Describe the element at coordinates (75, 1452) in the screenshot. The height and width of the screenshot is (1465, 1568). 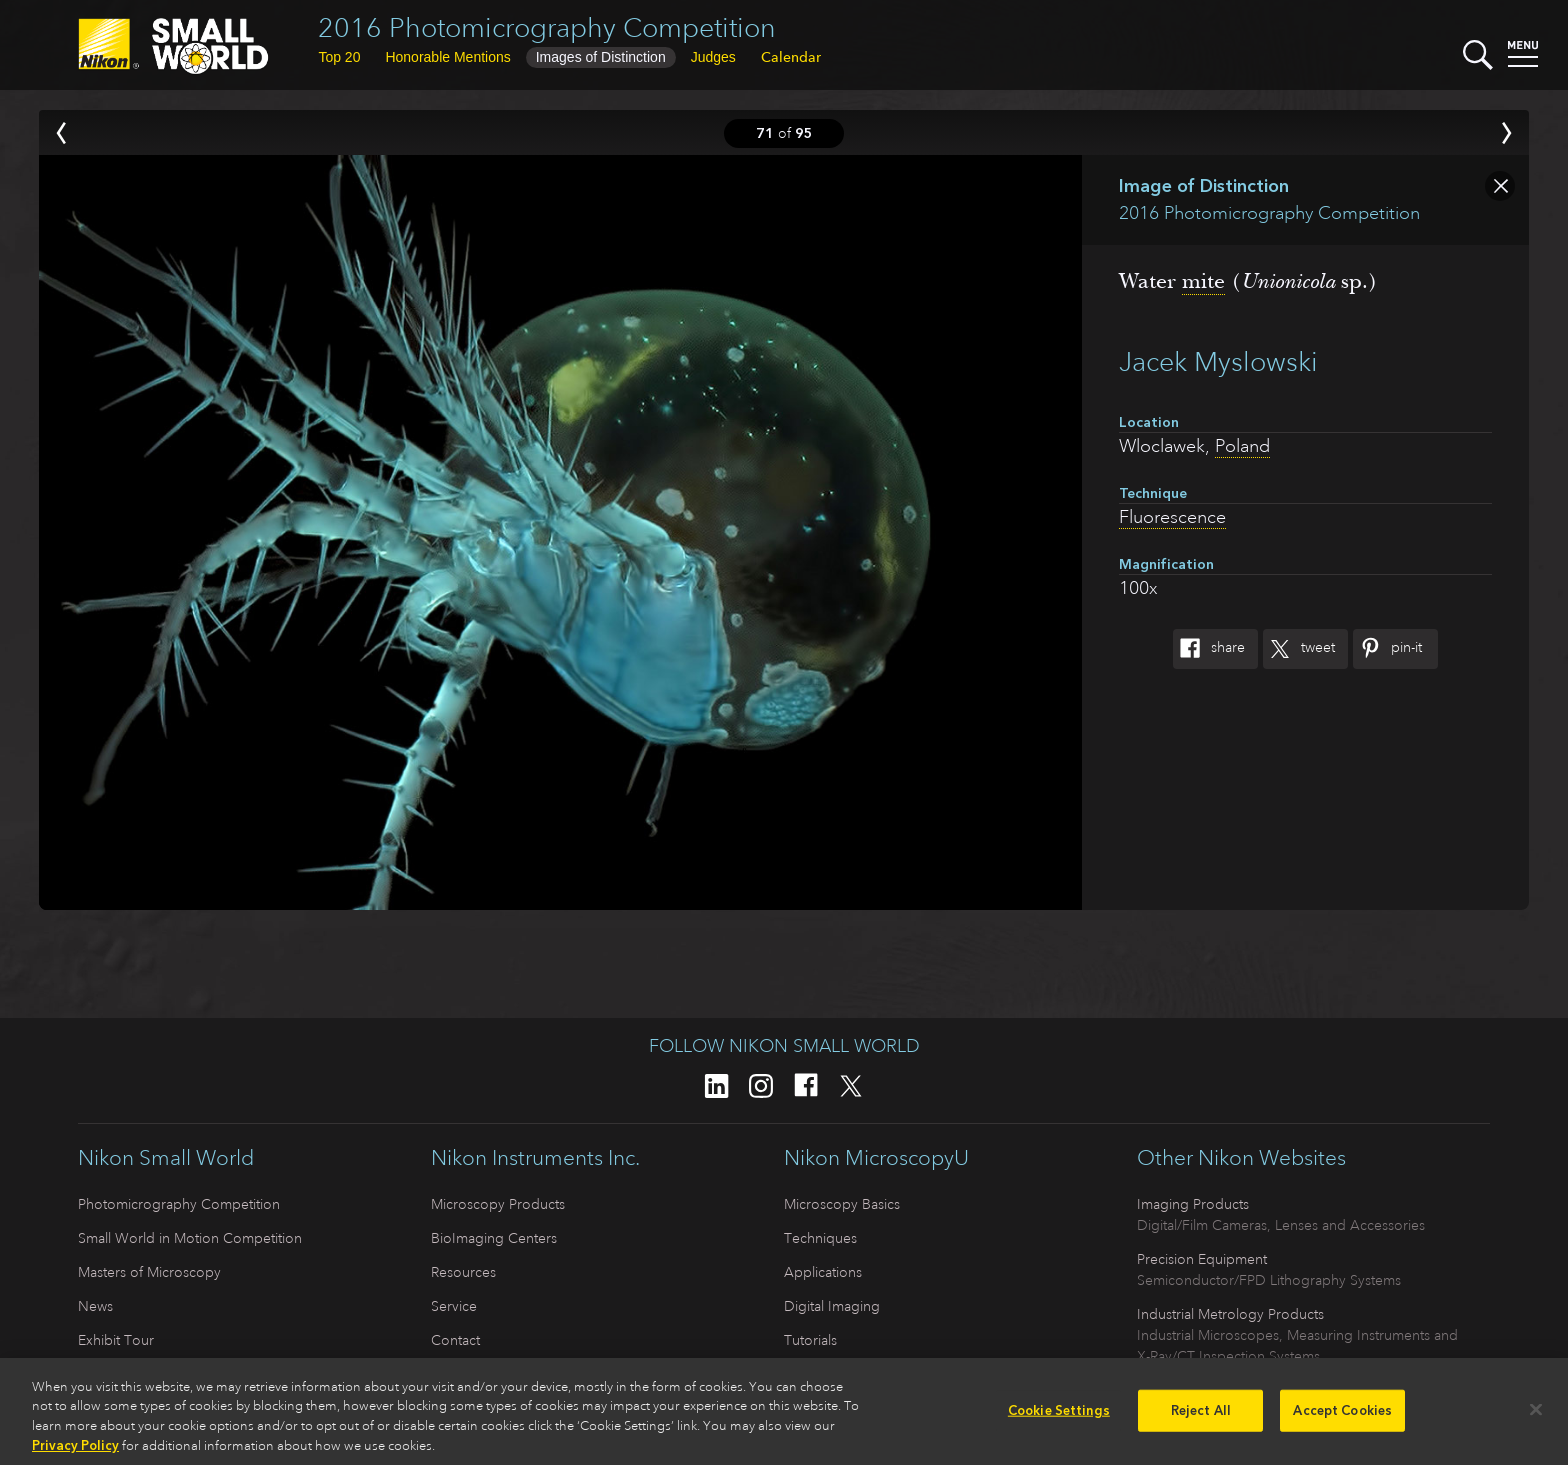
I see `Privacy Policy` at that location.